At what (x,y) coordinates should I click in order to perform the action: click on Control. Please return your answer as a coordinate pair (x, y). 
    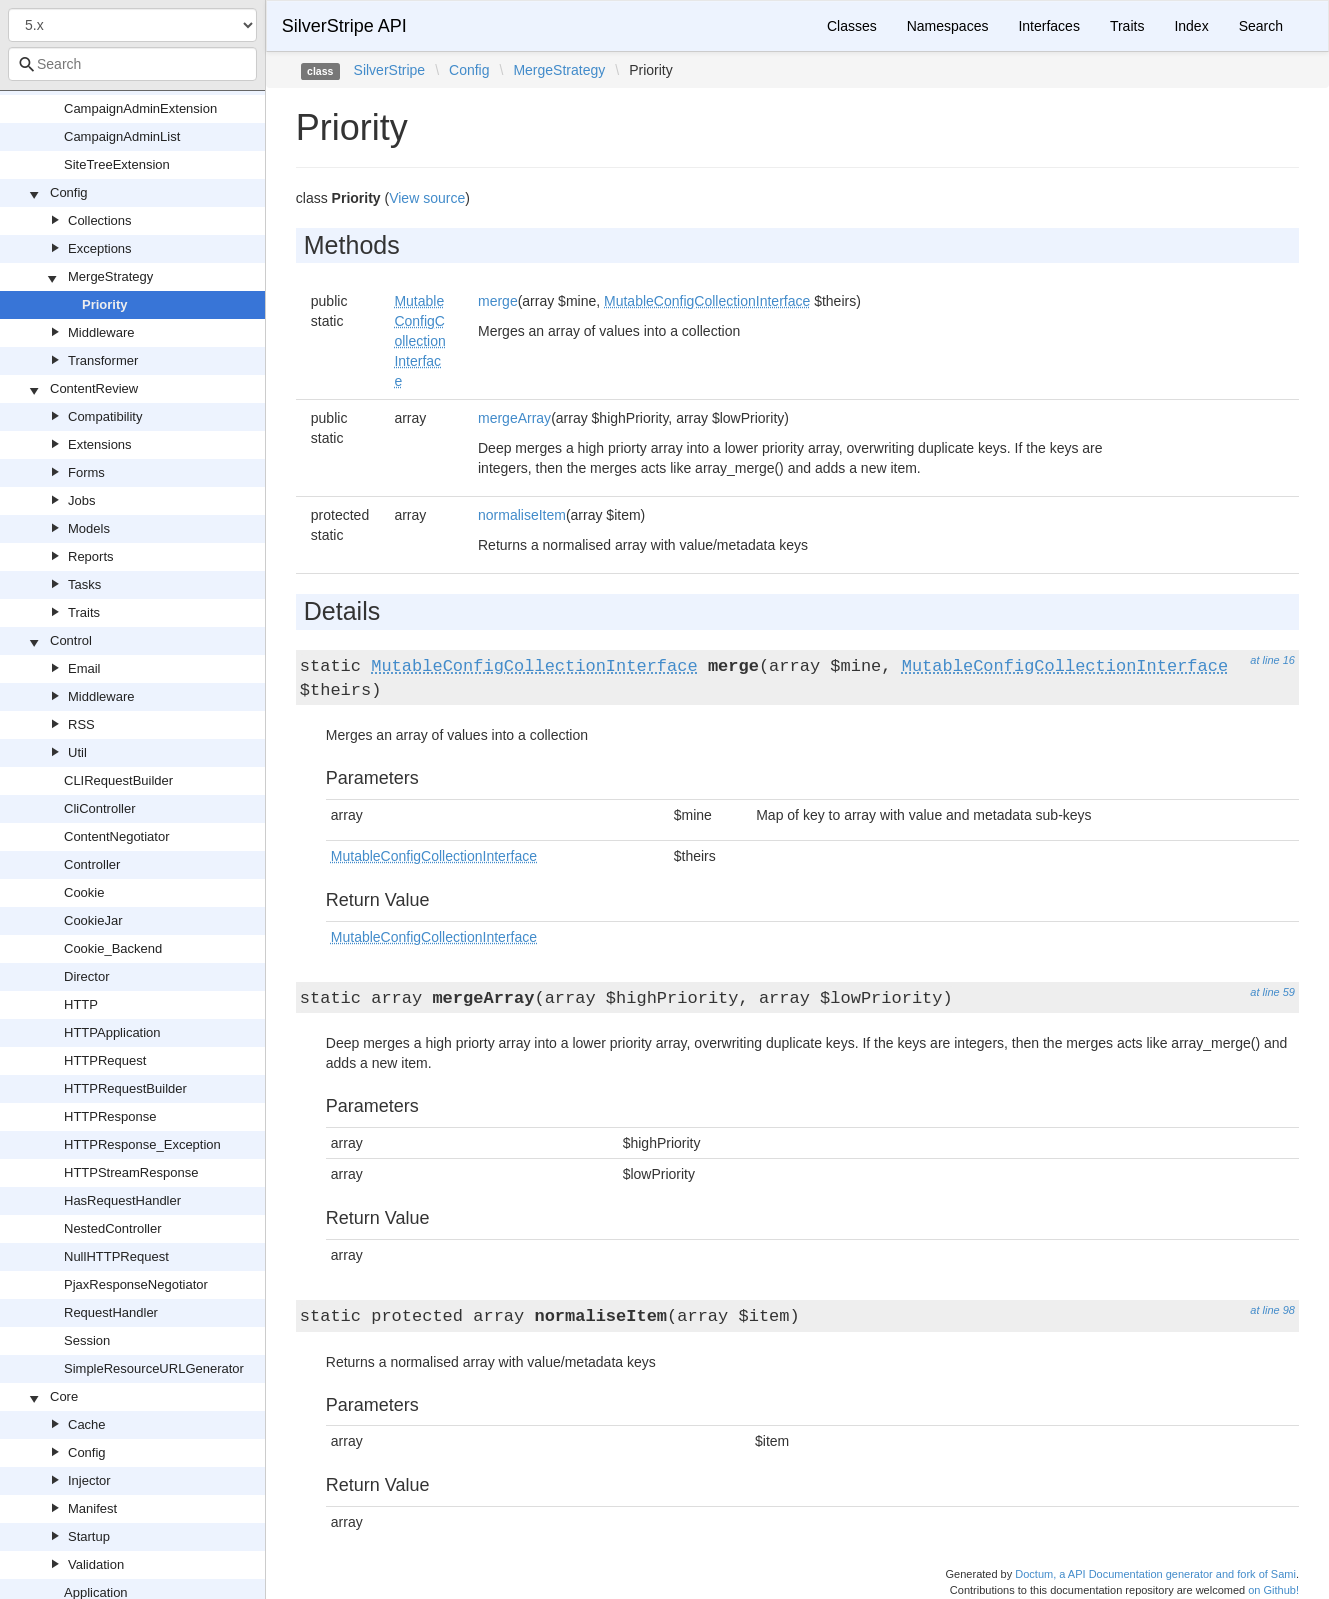
    Looking at the image, I should click on (71, 640).